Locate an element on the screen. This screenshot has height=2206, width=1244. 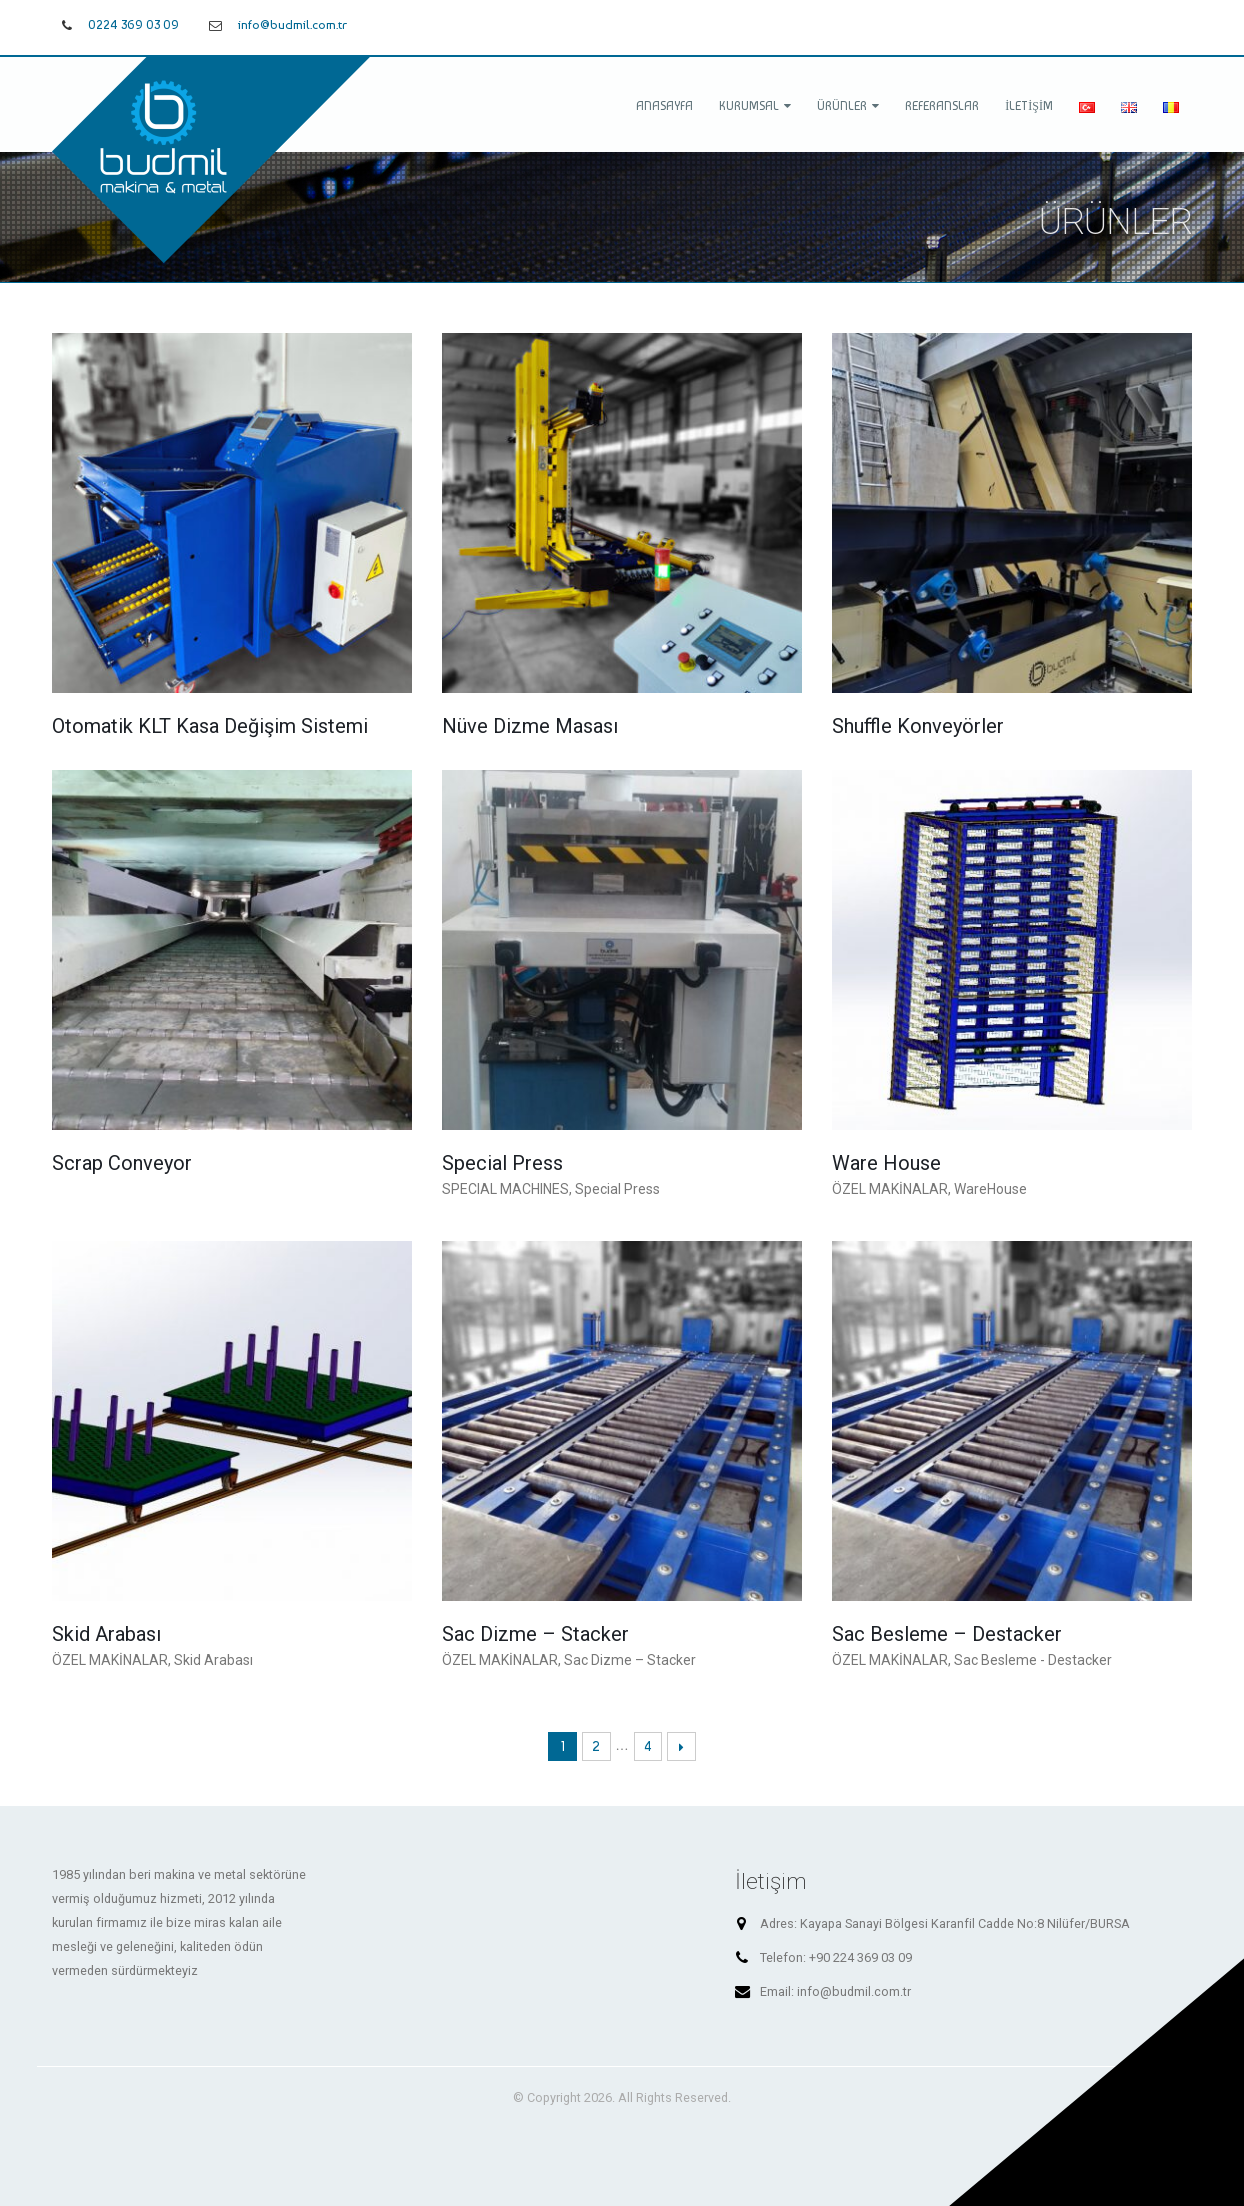
Anasayfa is located at coordinates (664, 106).